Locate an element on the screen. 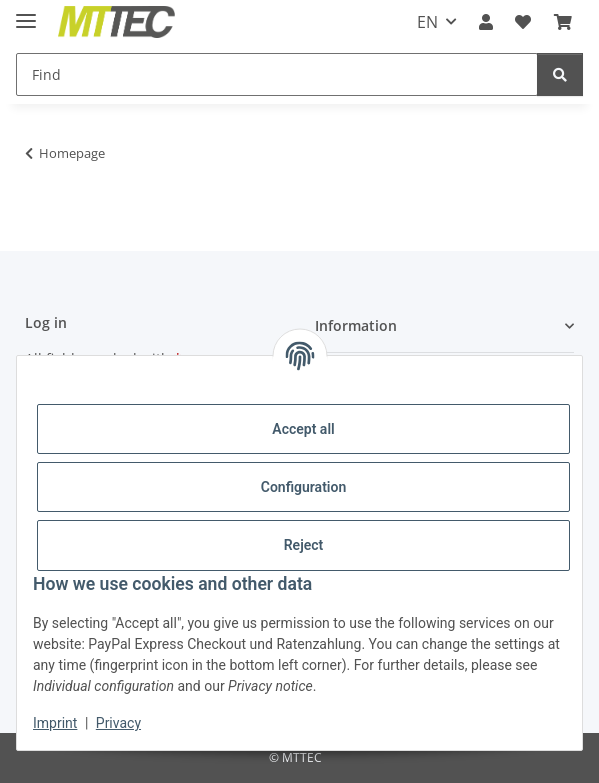 This screenshot has width=599, height=783. Accept all is located at coordinates (303, 429).